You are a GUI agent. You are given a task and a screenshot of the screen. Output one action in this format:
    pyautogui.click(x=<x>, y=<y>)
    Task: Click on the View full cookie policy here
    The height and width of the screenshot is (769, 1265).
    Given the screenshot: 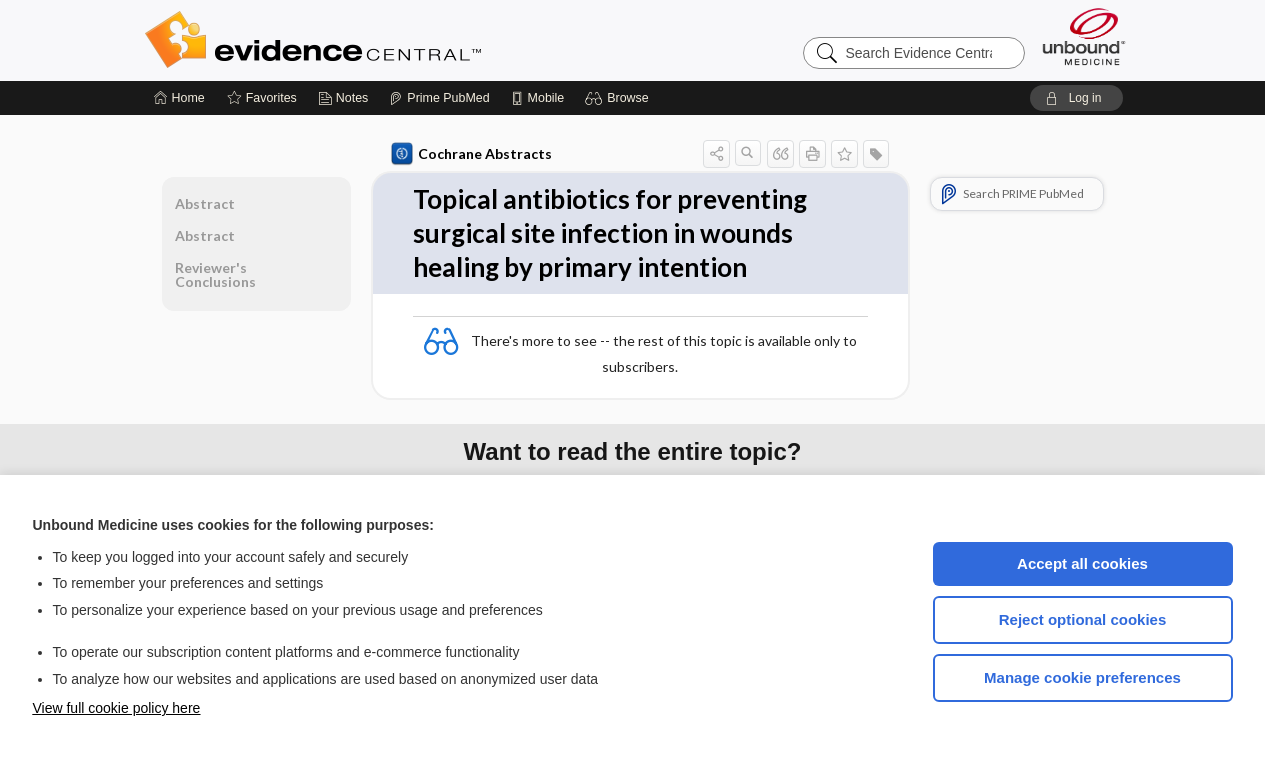 What is the action you would take?
    pyautogui.click(x=117, y=708)
    